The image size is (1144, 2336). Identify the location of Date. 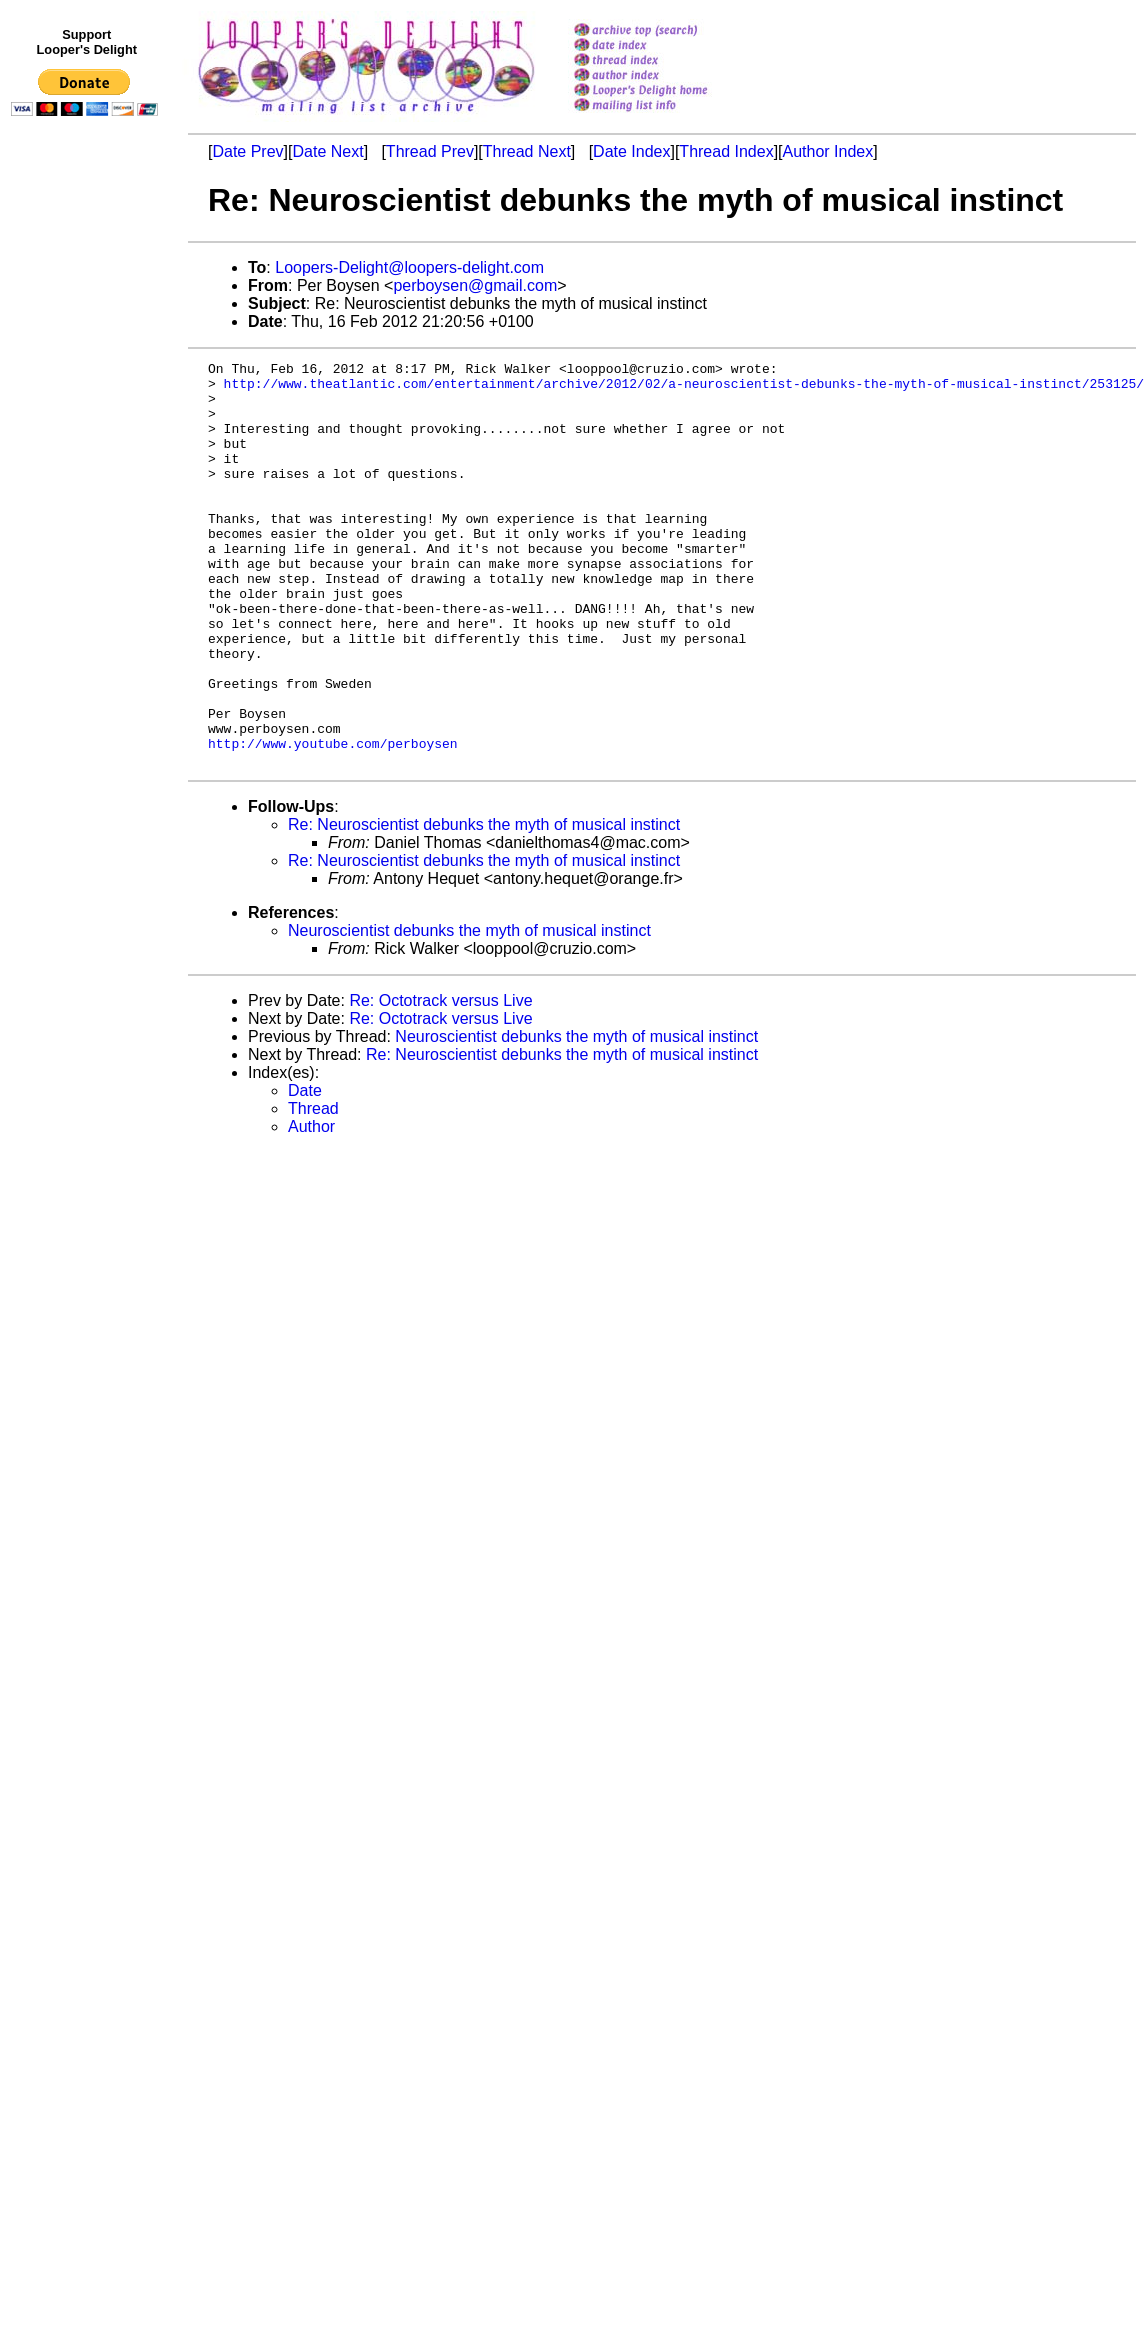
(305, 1171).